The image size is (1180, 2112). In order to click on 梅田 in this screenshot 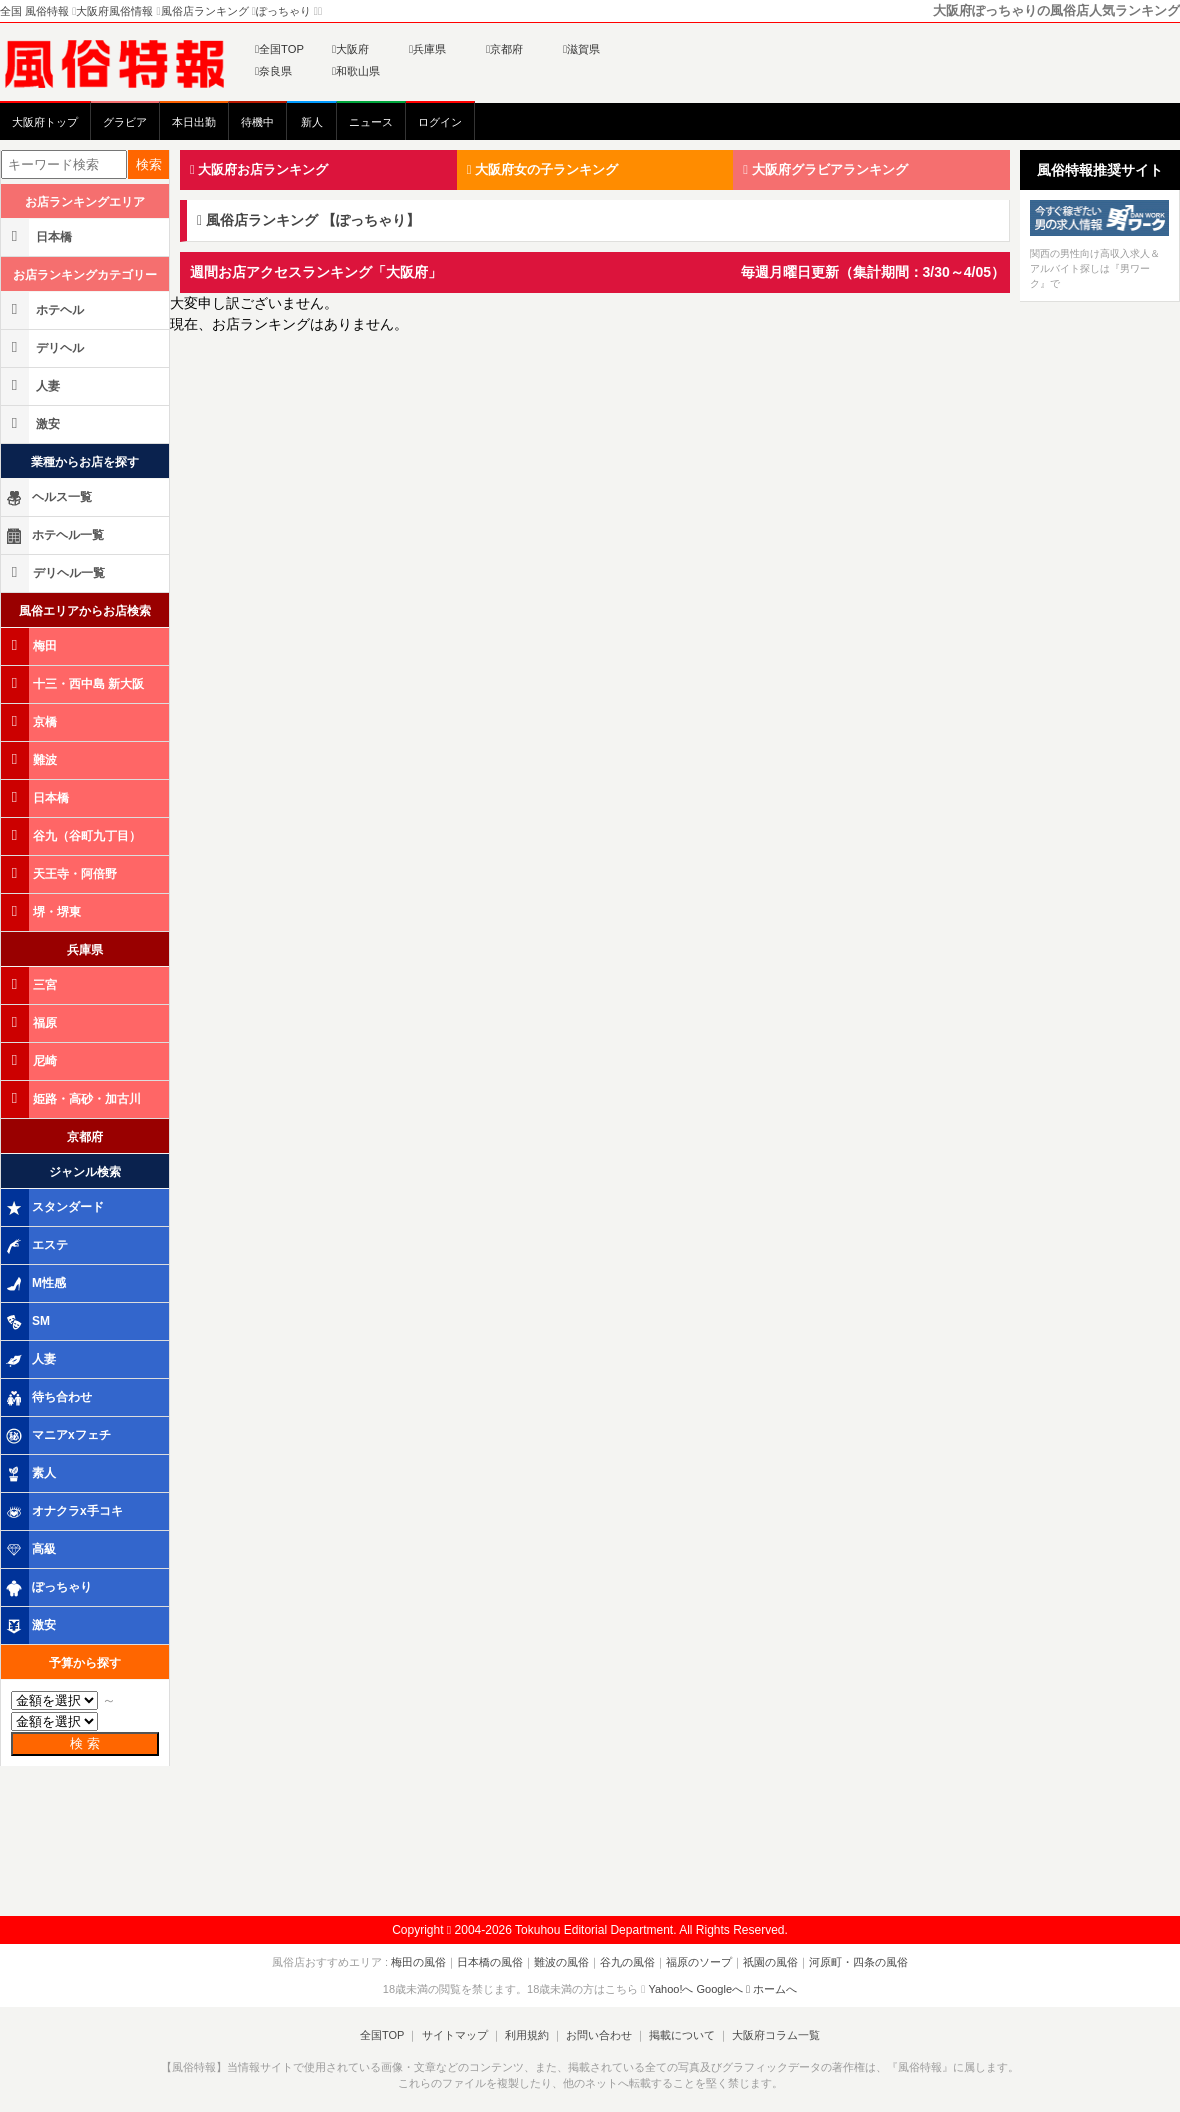, I will do `click(30, 645)`.